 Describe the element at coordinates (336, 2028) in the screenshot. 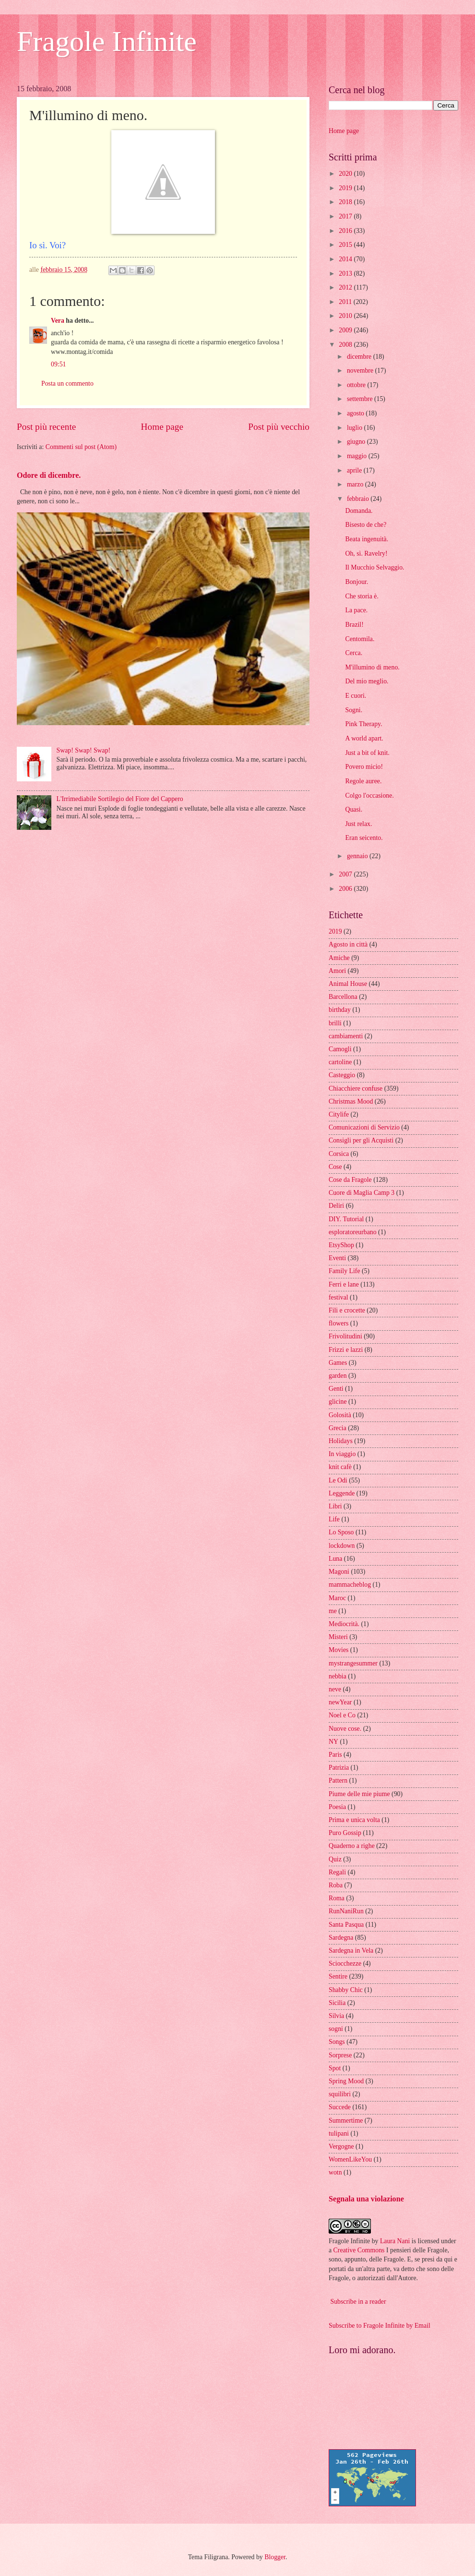

I see `sogni` at that location.